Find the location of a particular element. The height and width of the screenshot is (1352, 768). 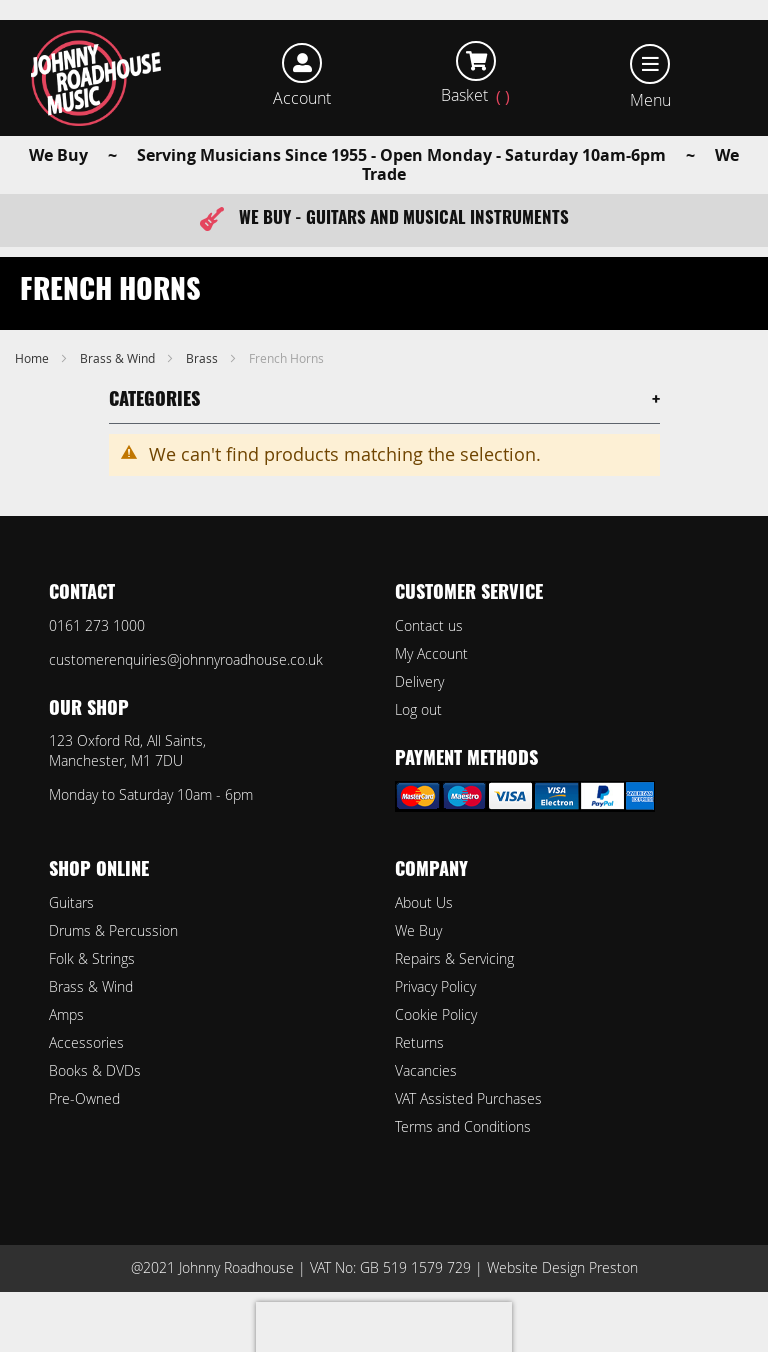

Privacy Policy is located at coordinates (435, 986).